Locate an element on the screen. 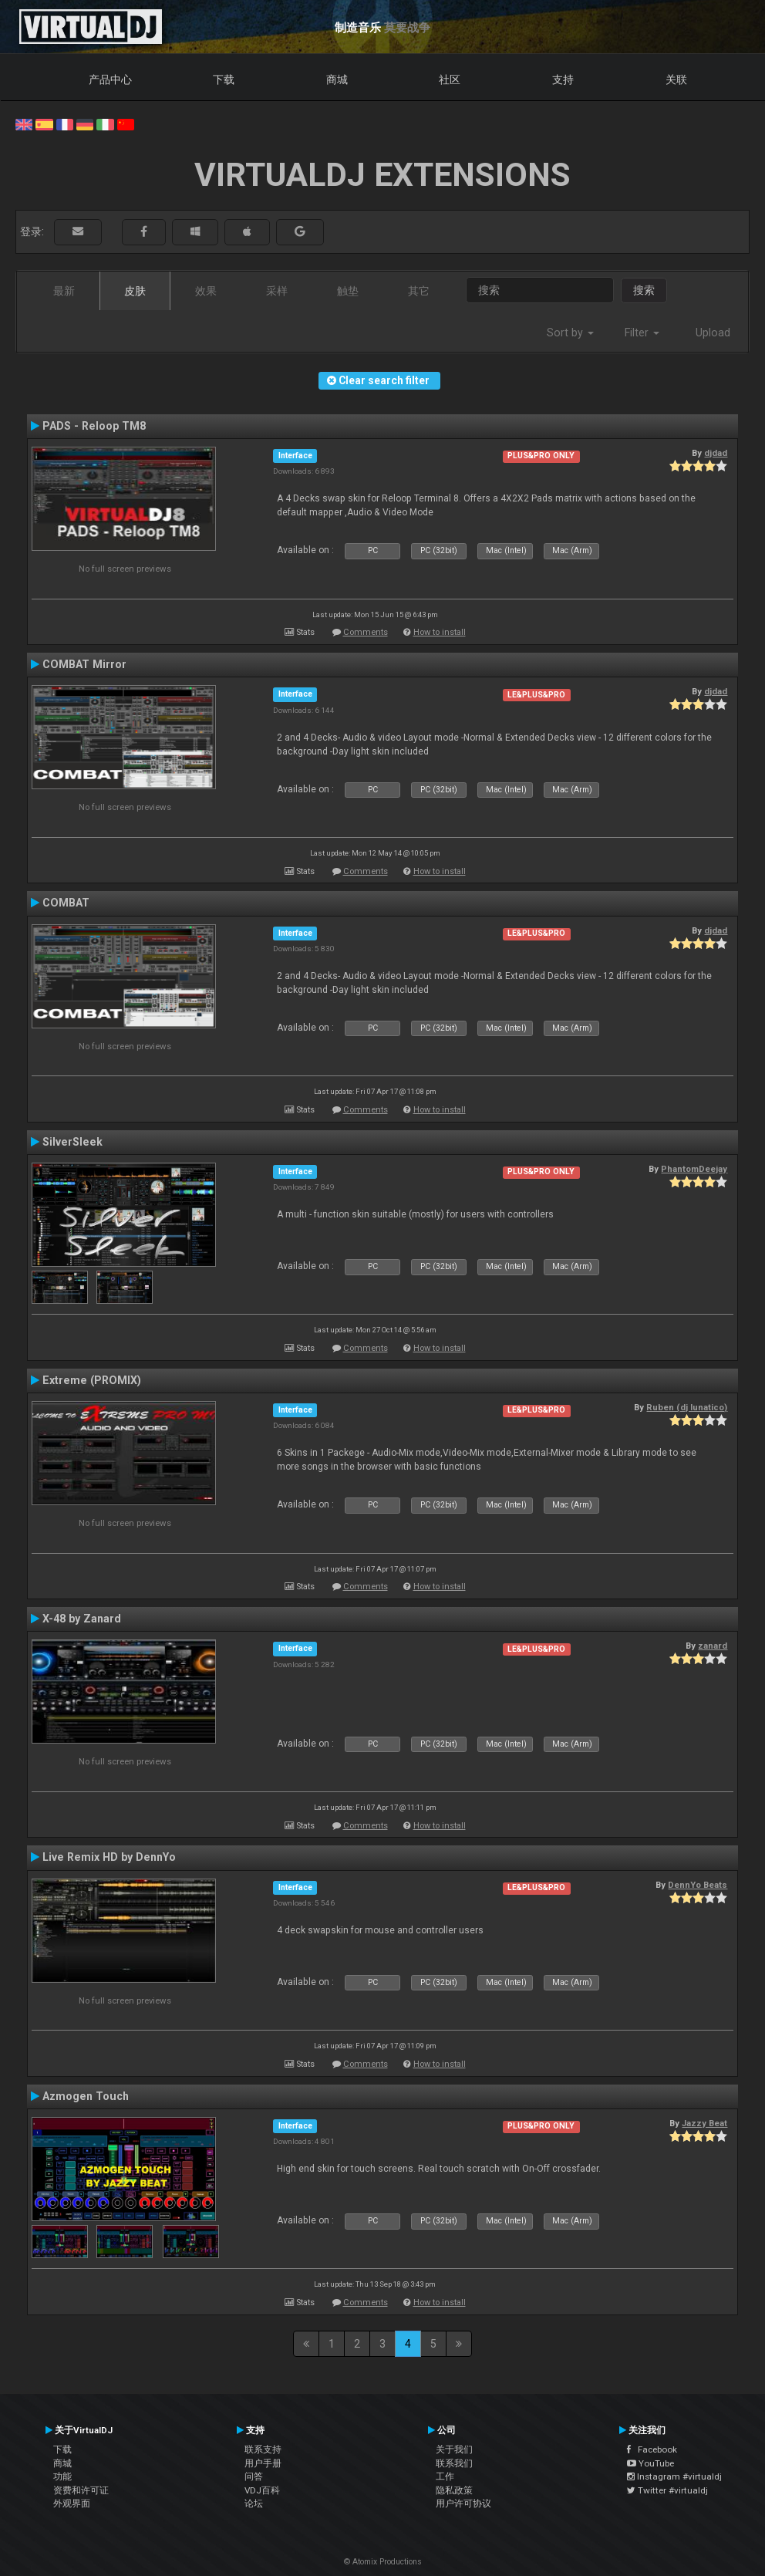 The image size is (765, 2576). 采样 is located at coordinates (277, 291).